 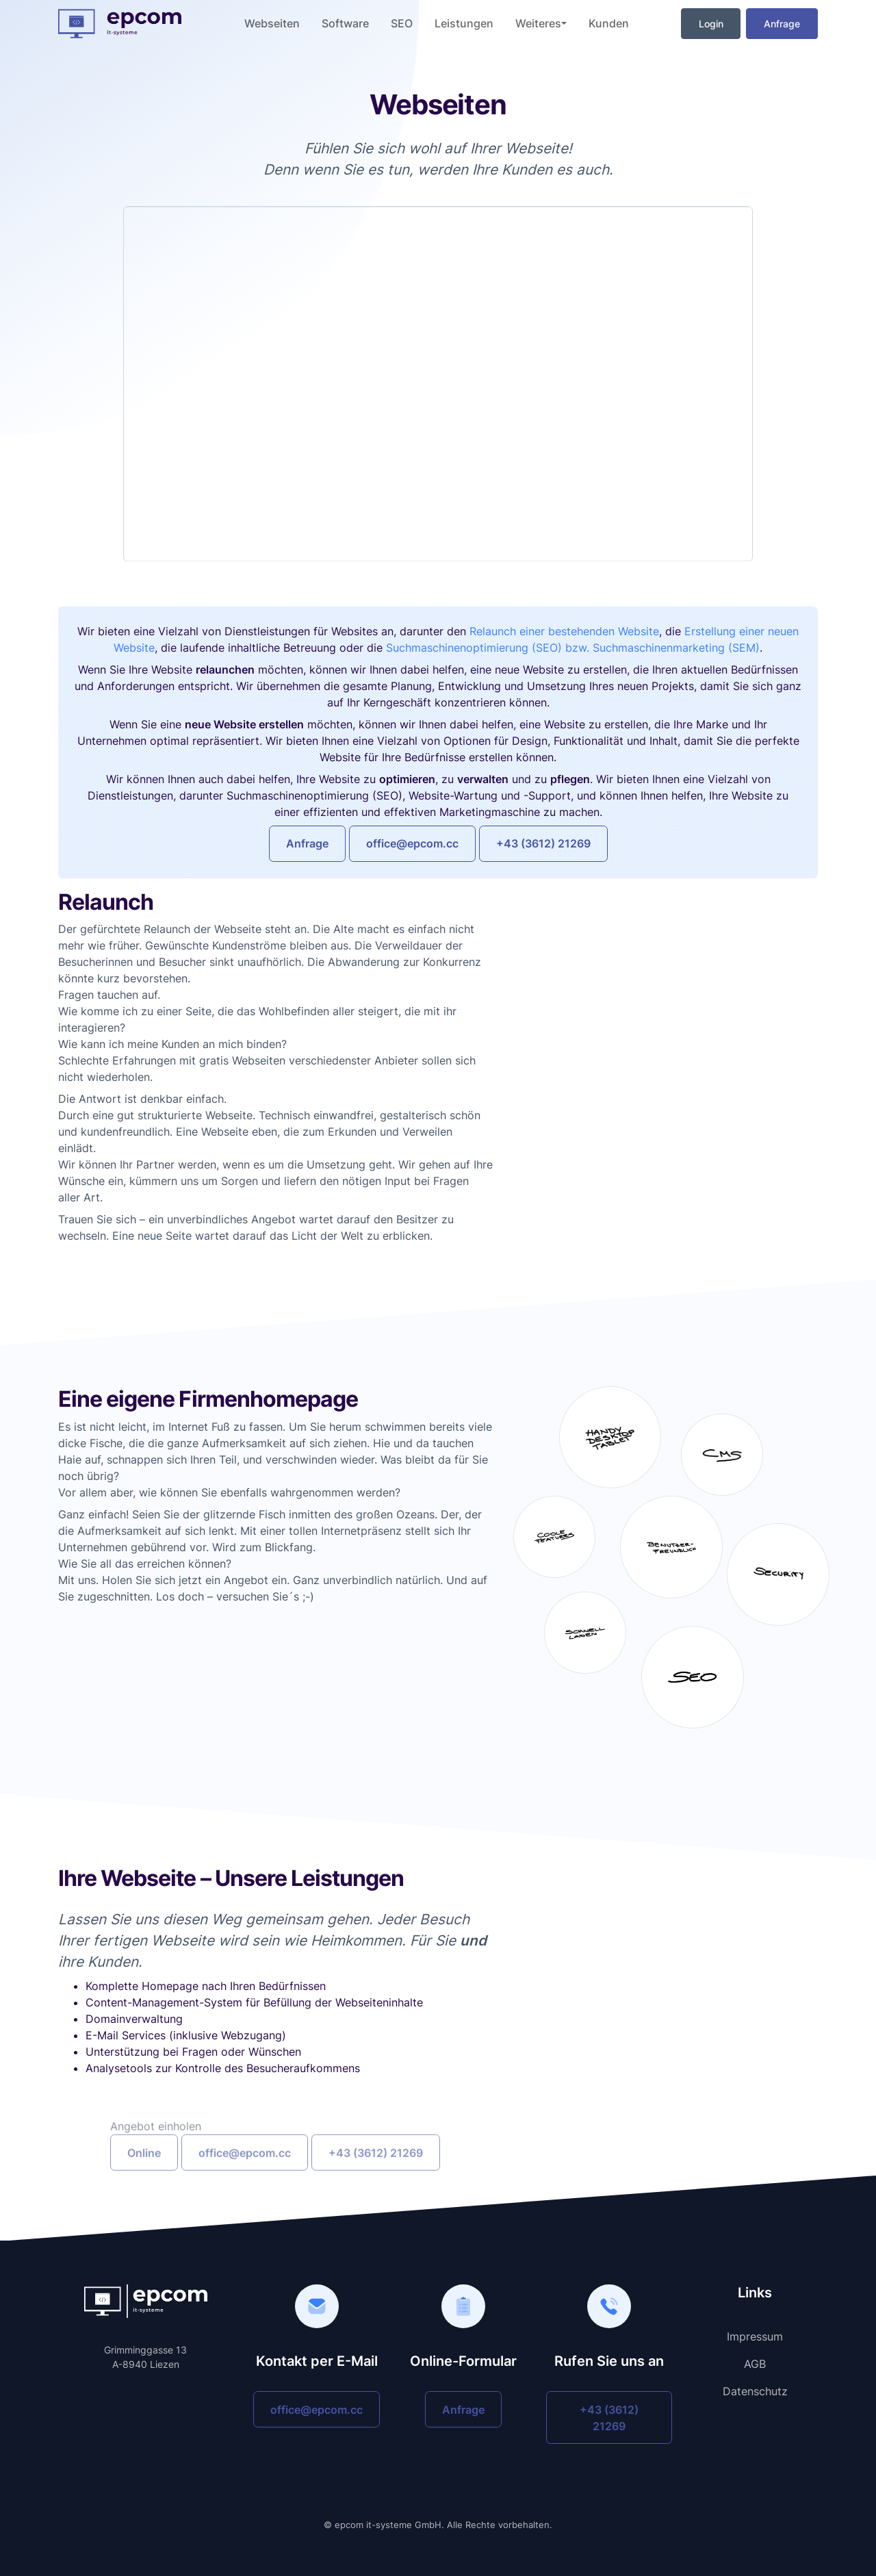 I want to click on Weiteres [button], so click(x=538, y=23).